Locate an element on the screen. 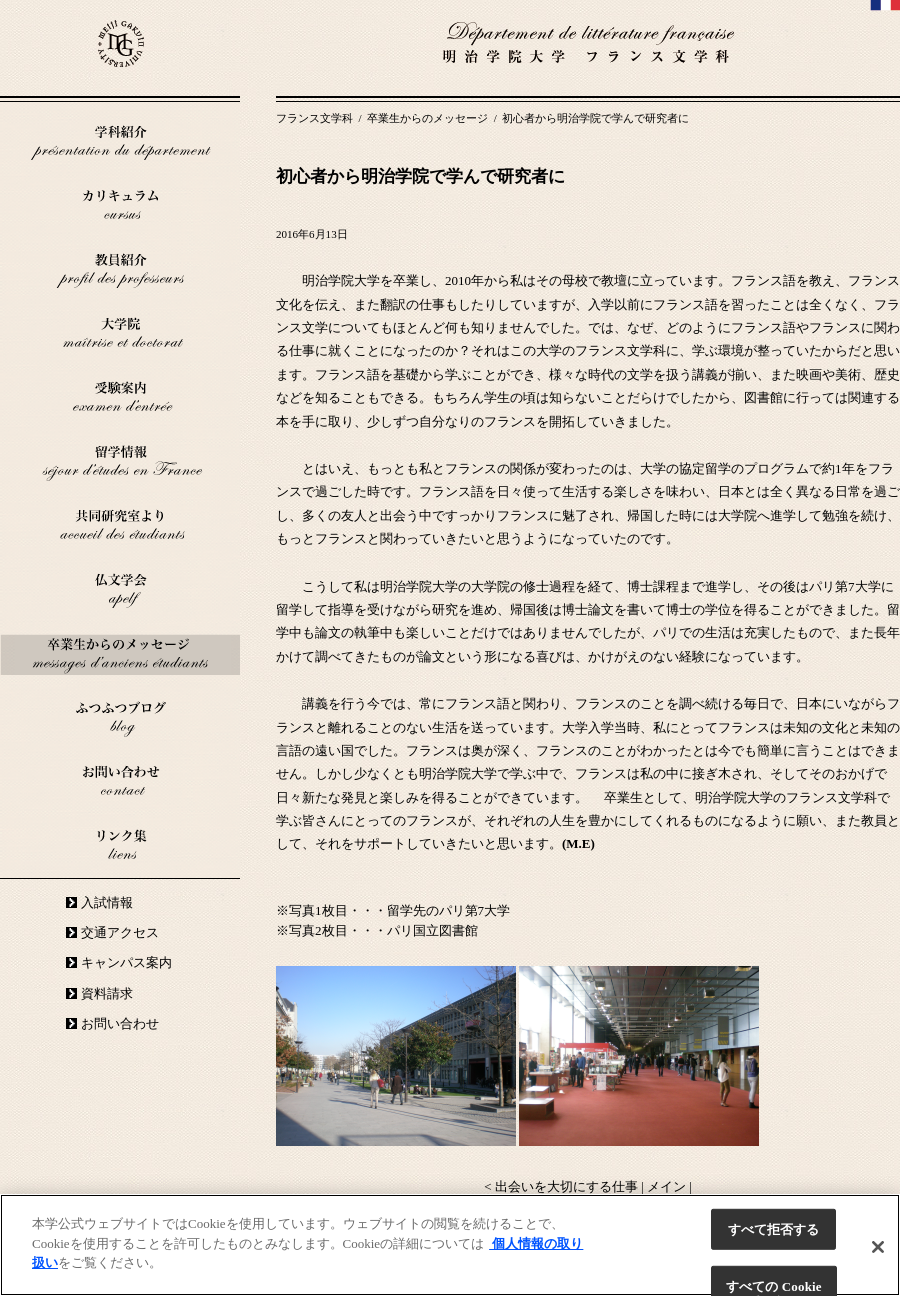 The width and height of the screenshot is (900, 1296). すべて拒否する is located at coordinates (774, 1229).